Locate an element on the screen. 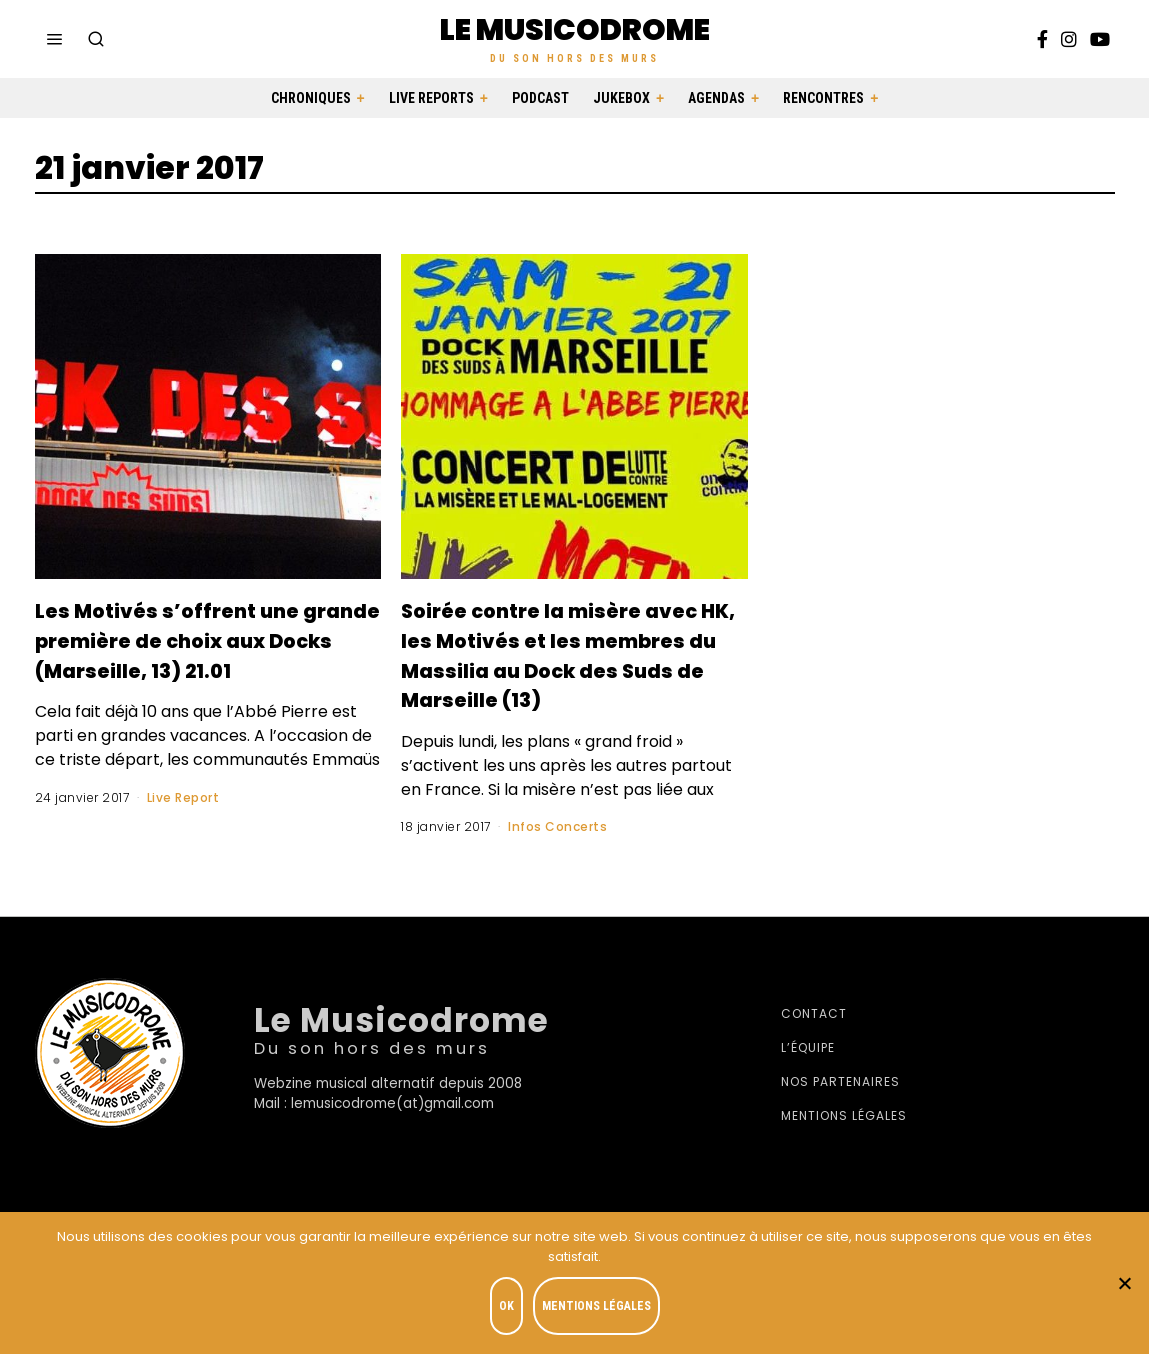  [Je refuse] is located at coordinates (1124, 1285).